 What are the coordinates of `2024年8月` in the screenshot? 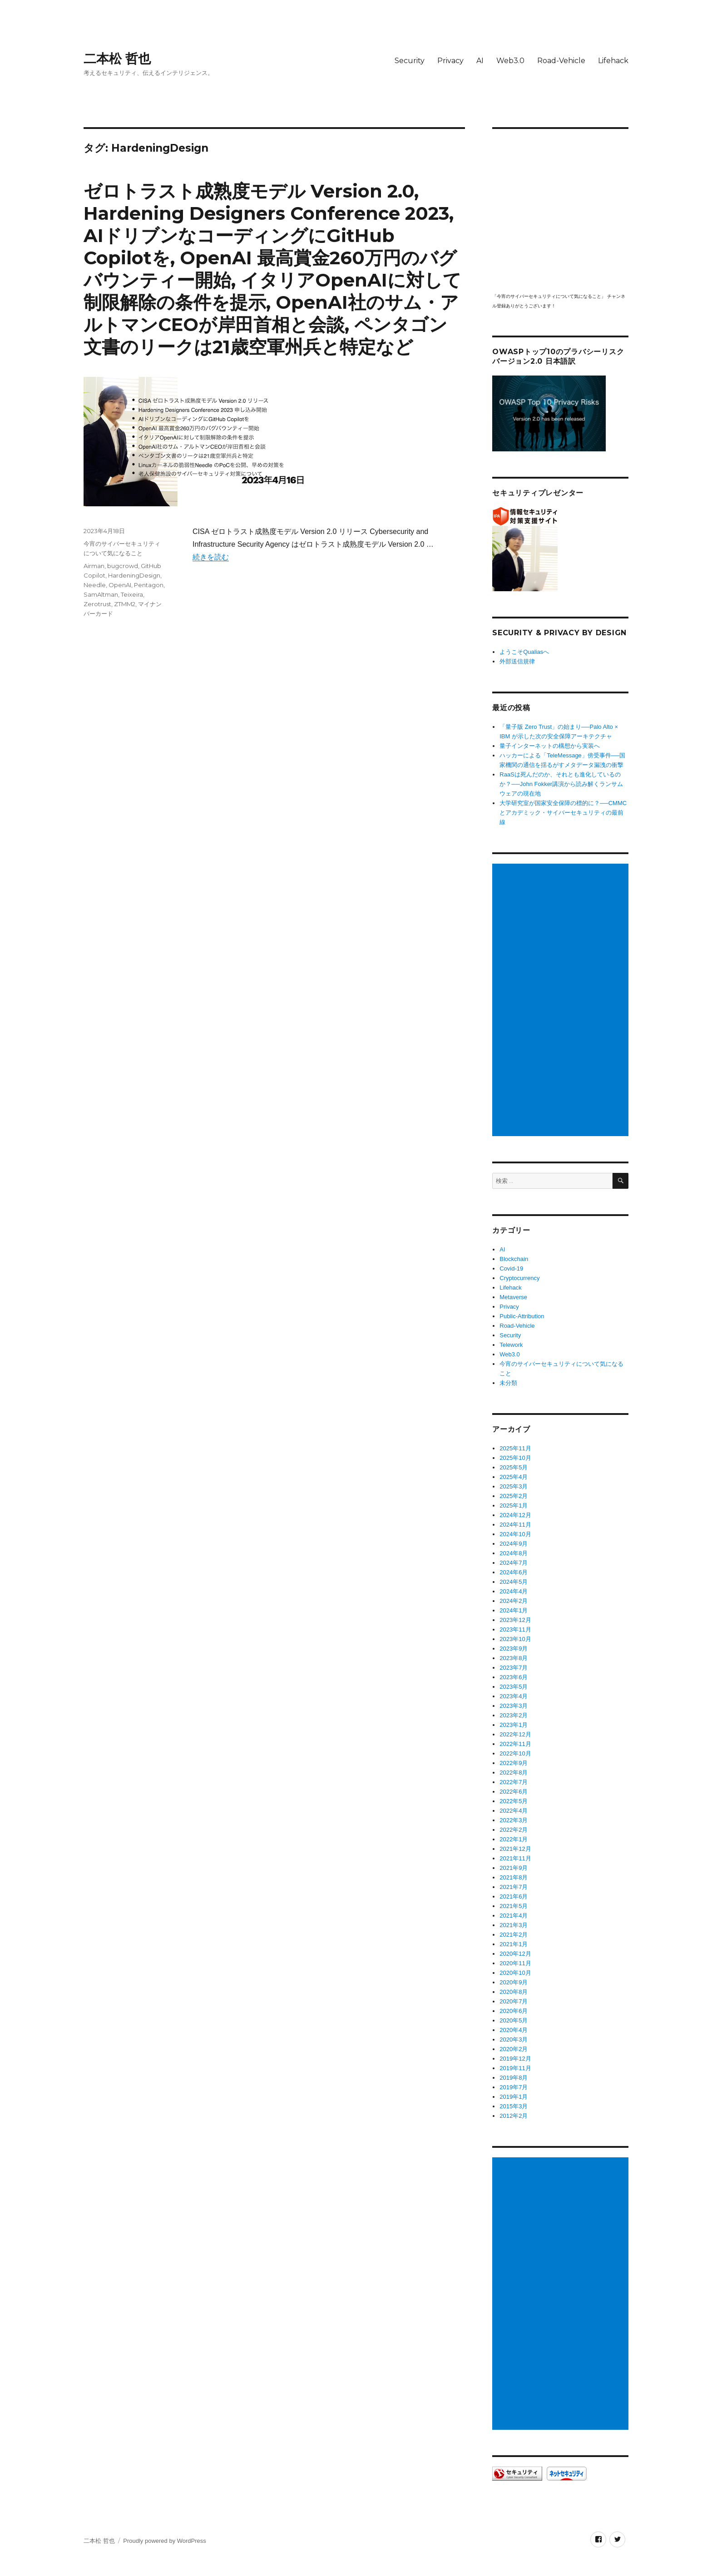 It's located at (513, 1553).